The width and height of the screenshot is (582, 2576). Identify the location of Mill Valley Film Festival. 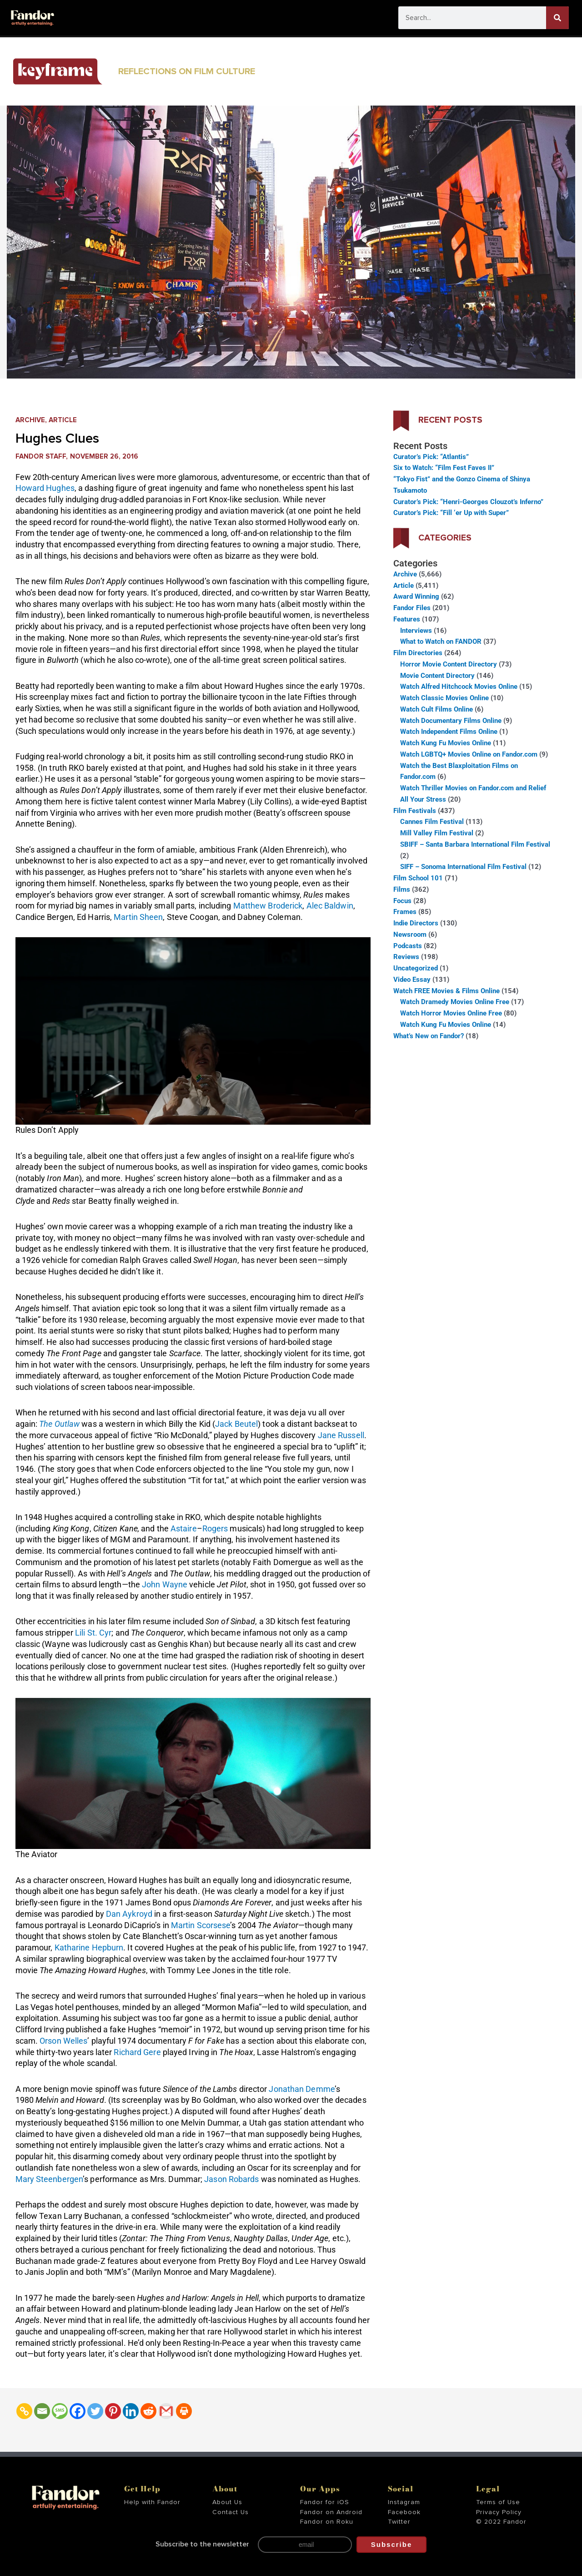
(436, 833).